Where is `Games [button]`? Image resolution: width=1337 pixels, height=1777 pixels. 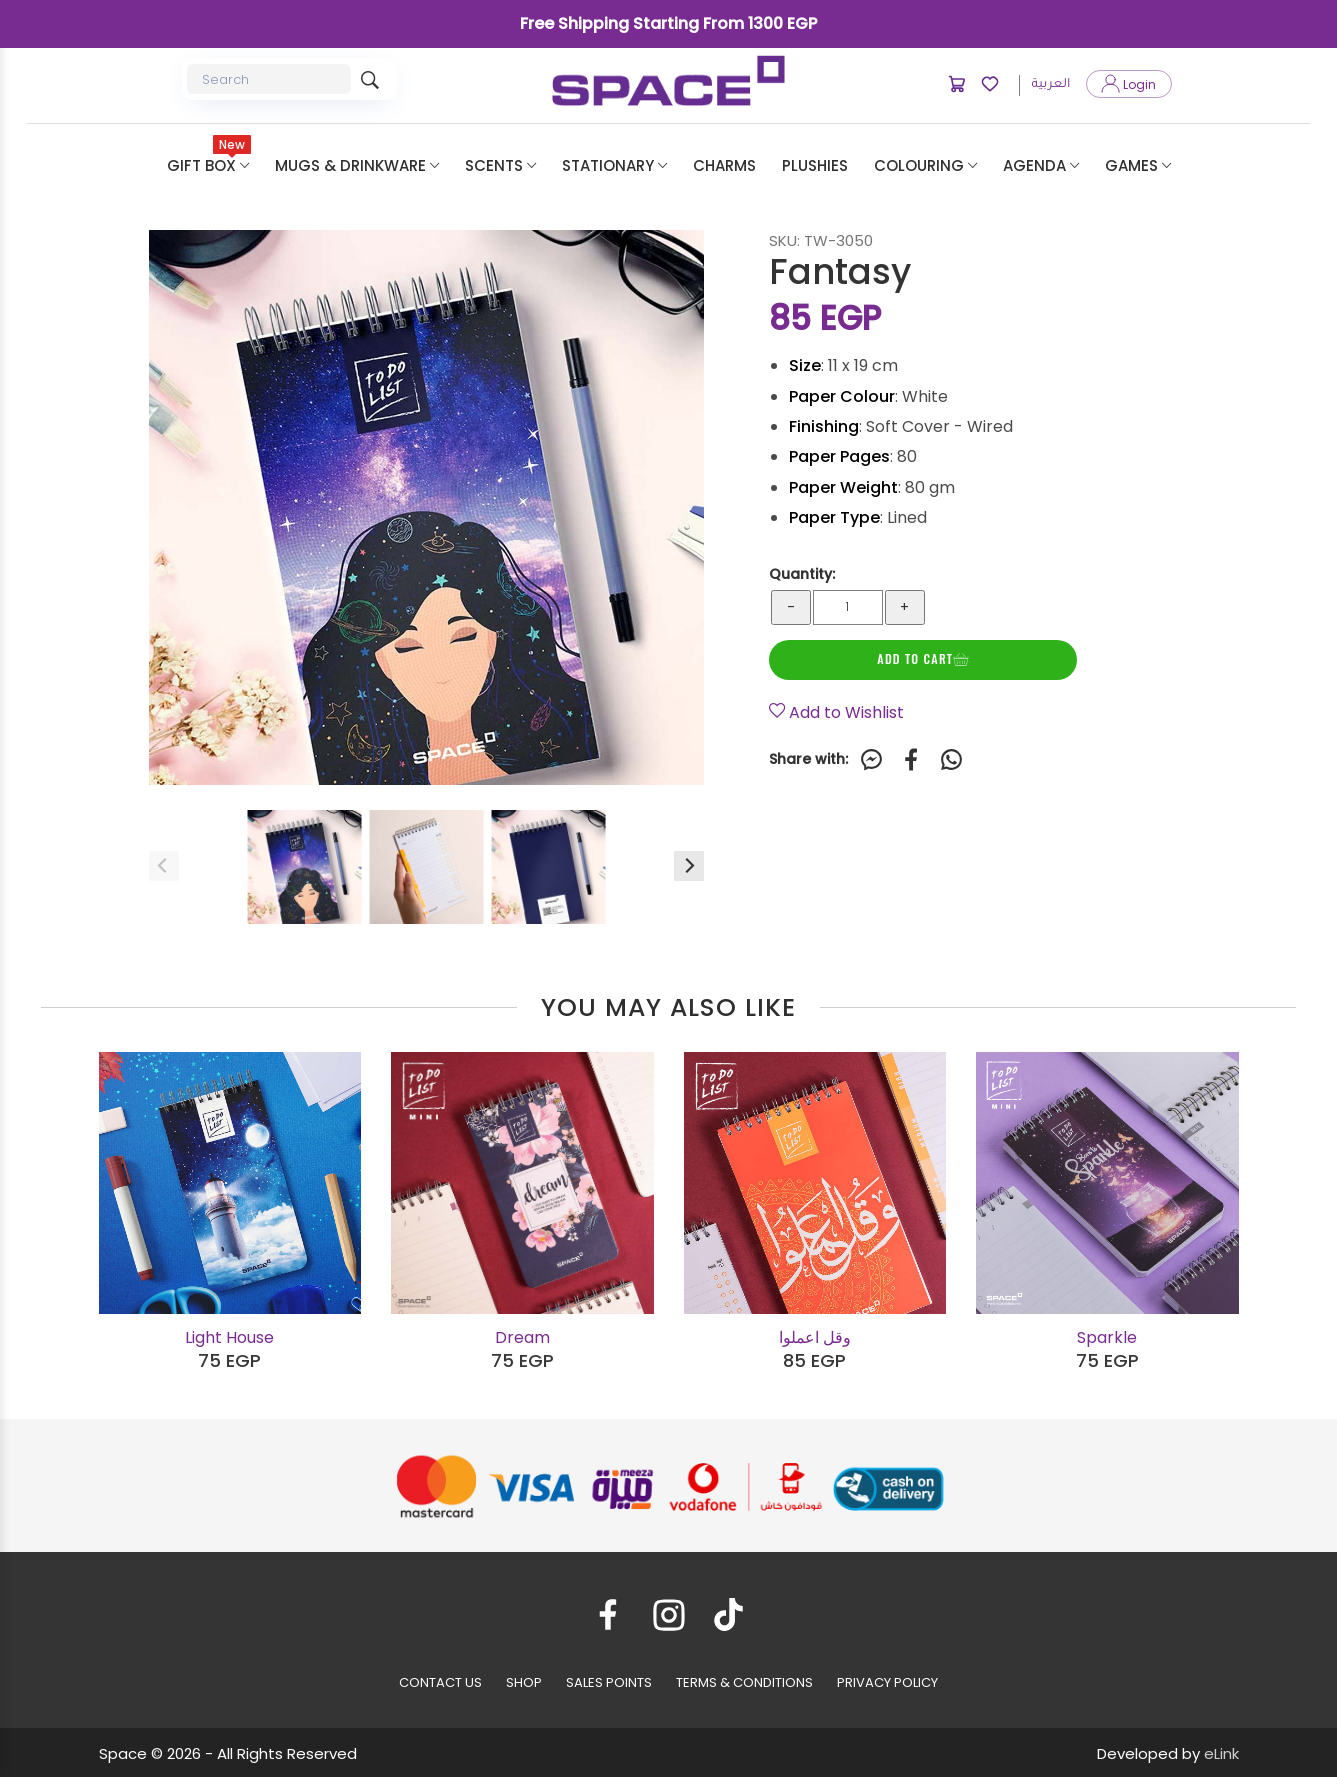
Games [button] is located at coordinates (1138, 165).